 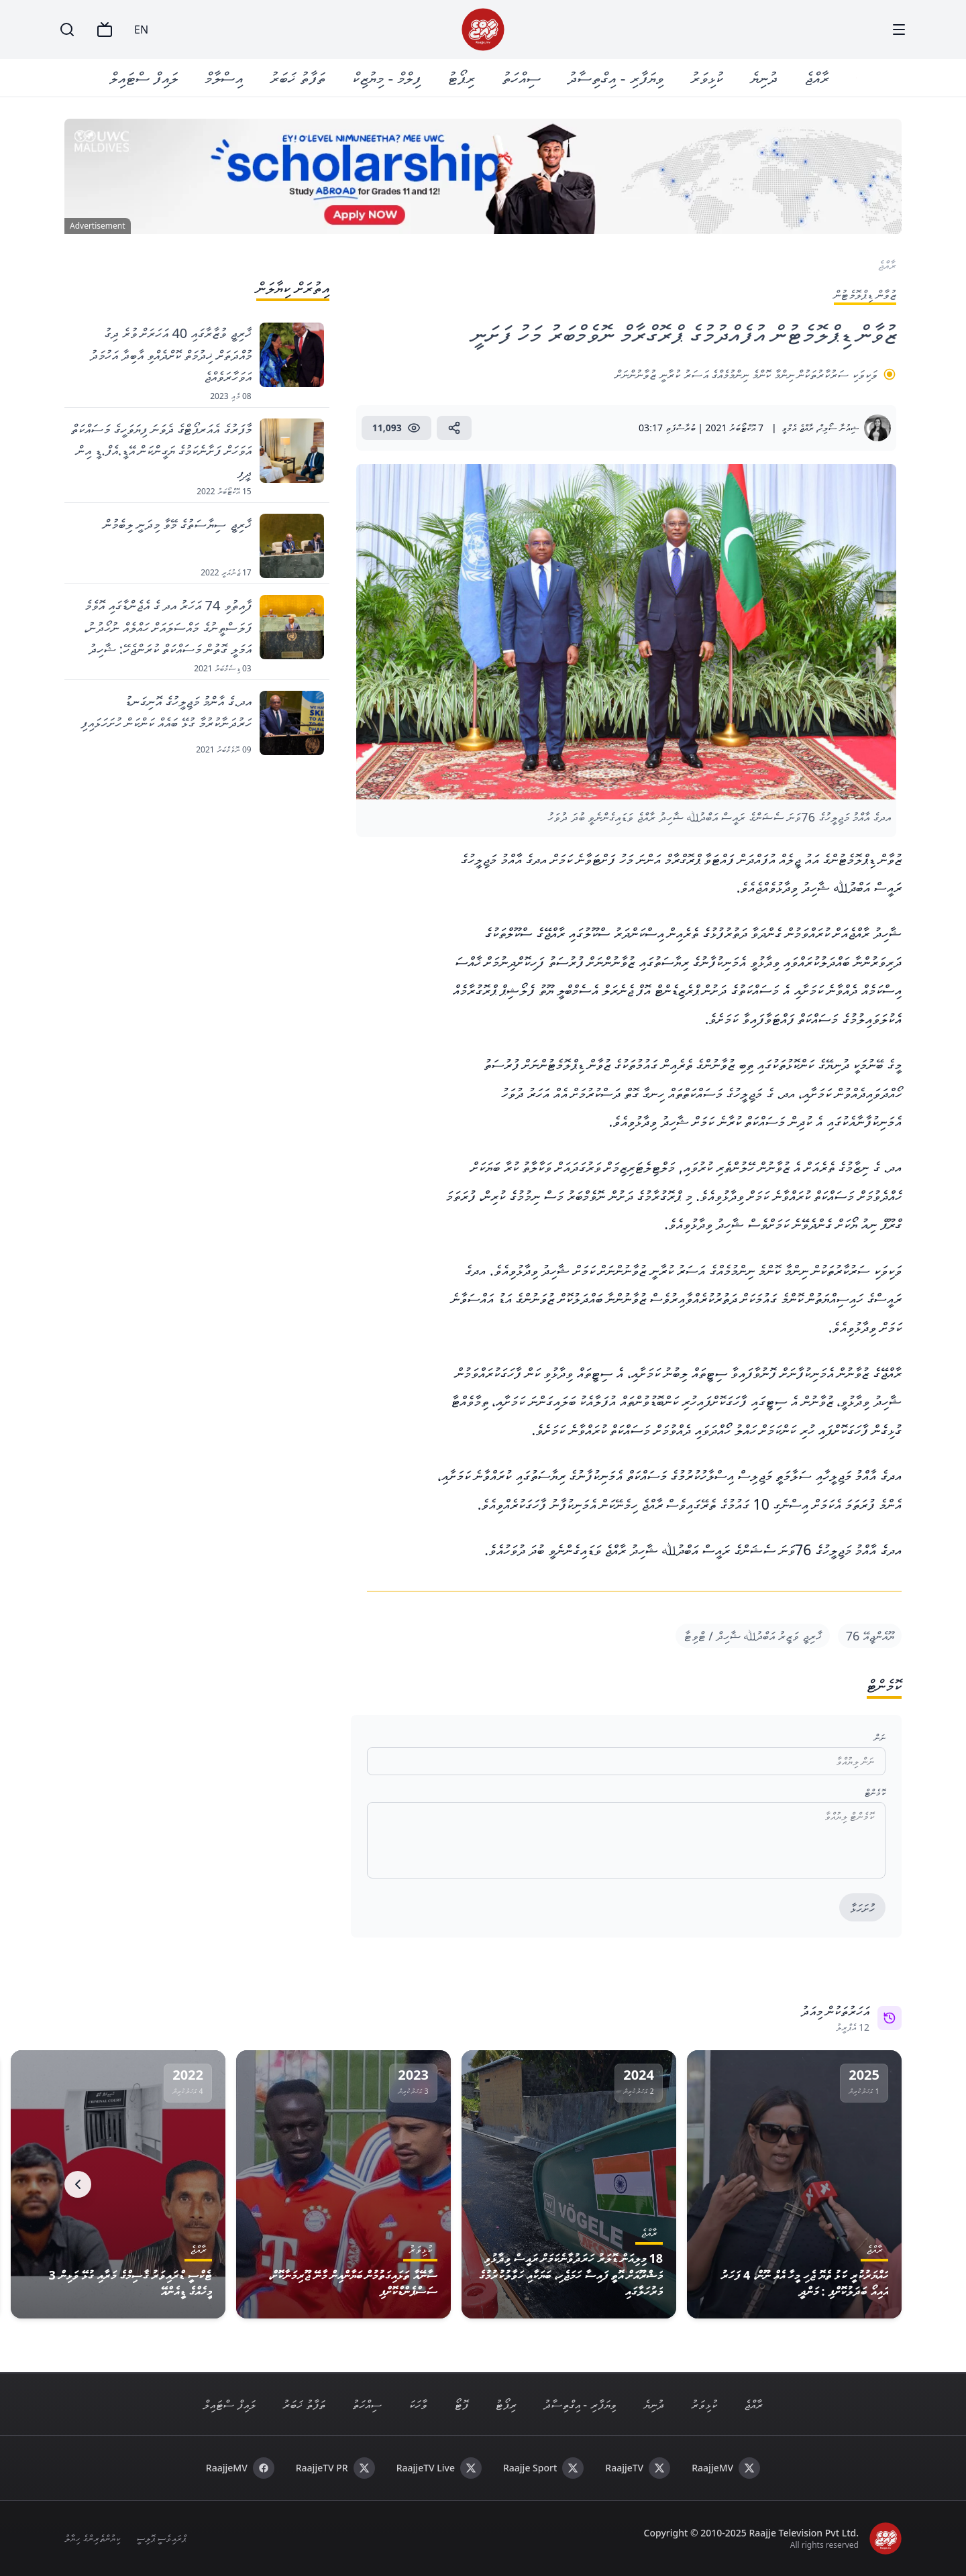 I want to click on ކުޅިވަރު, so click(x=706, y=77).